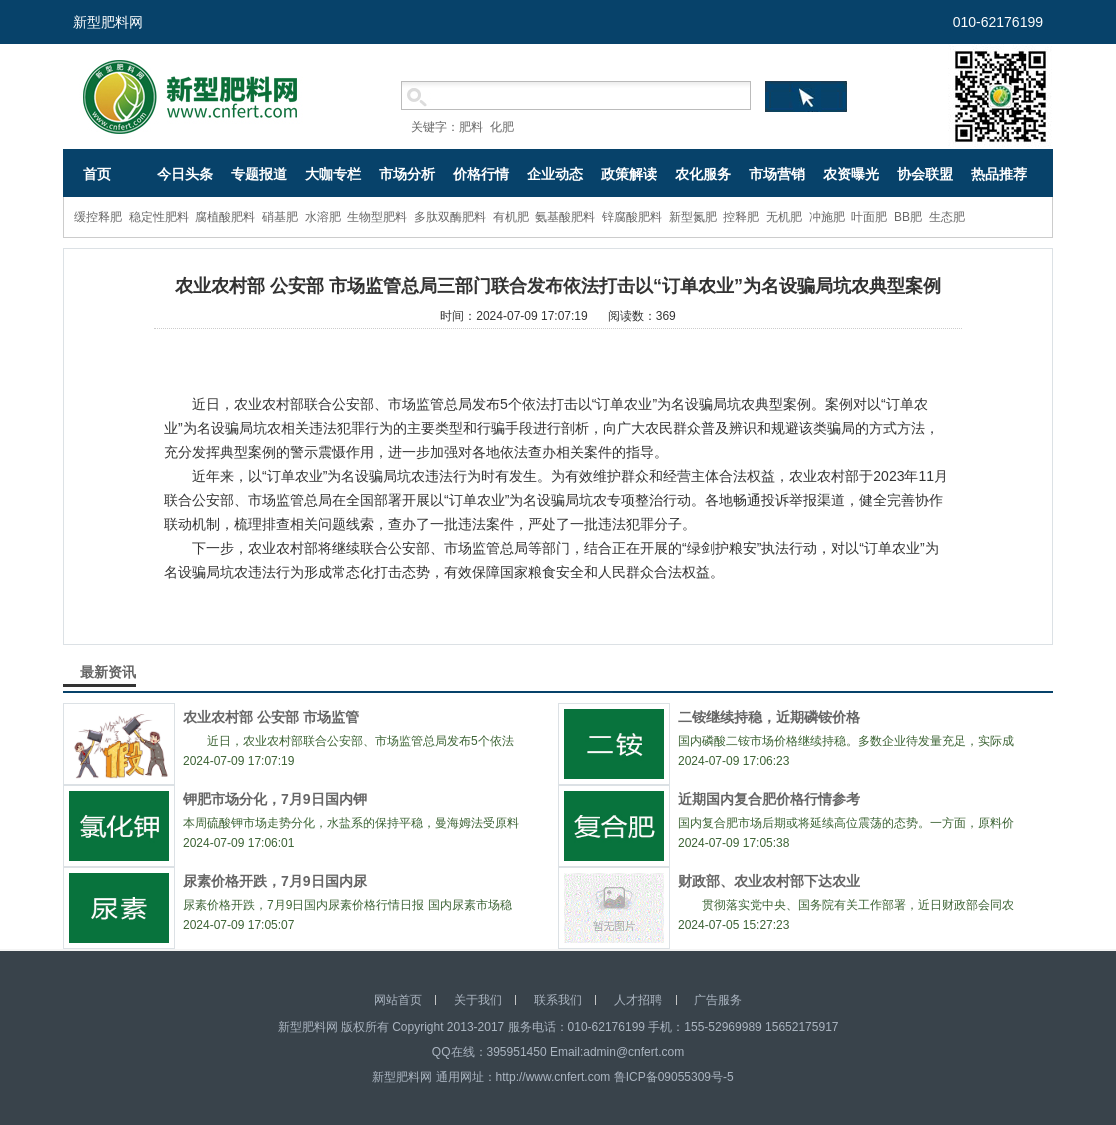 The width and height of the screenshot is (1116, 1125). I want to click on 农业农村部 公安部 市场监管, so click(271, 717).